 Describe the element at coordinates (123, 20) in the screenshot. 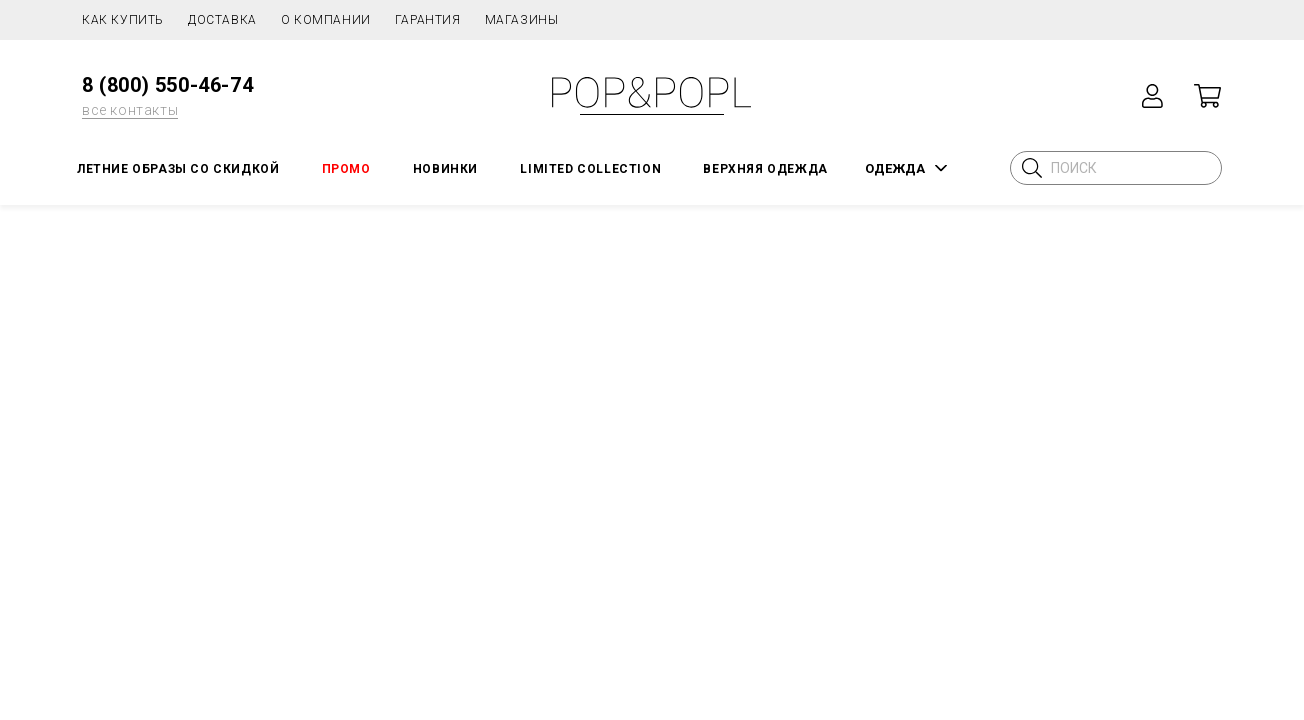

I see `Как купить` at that location.